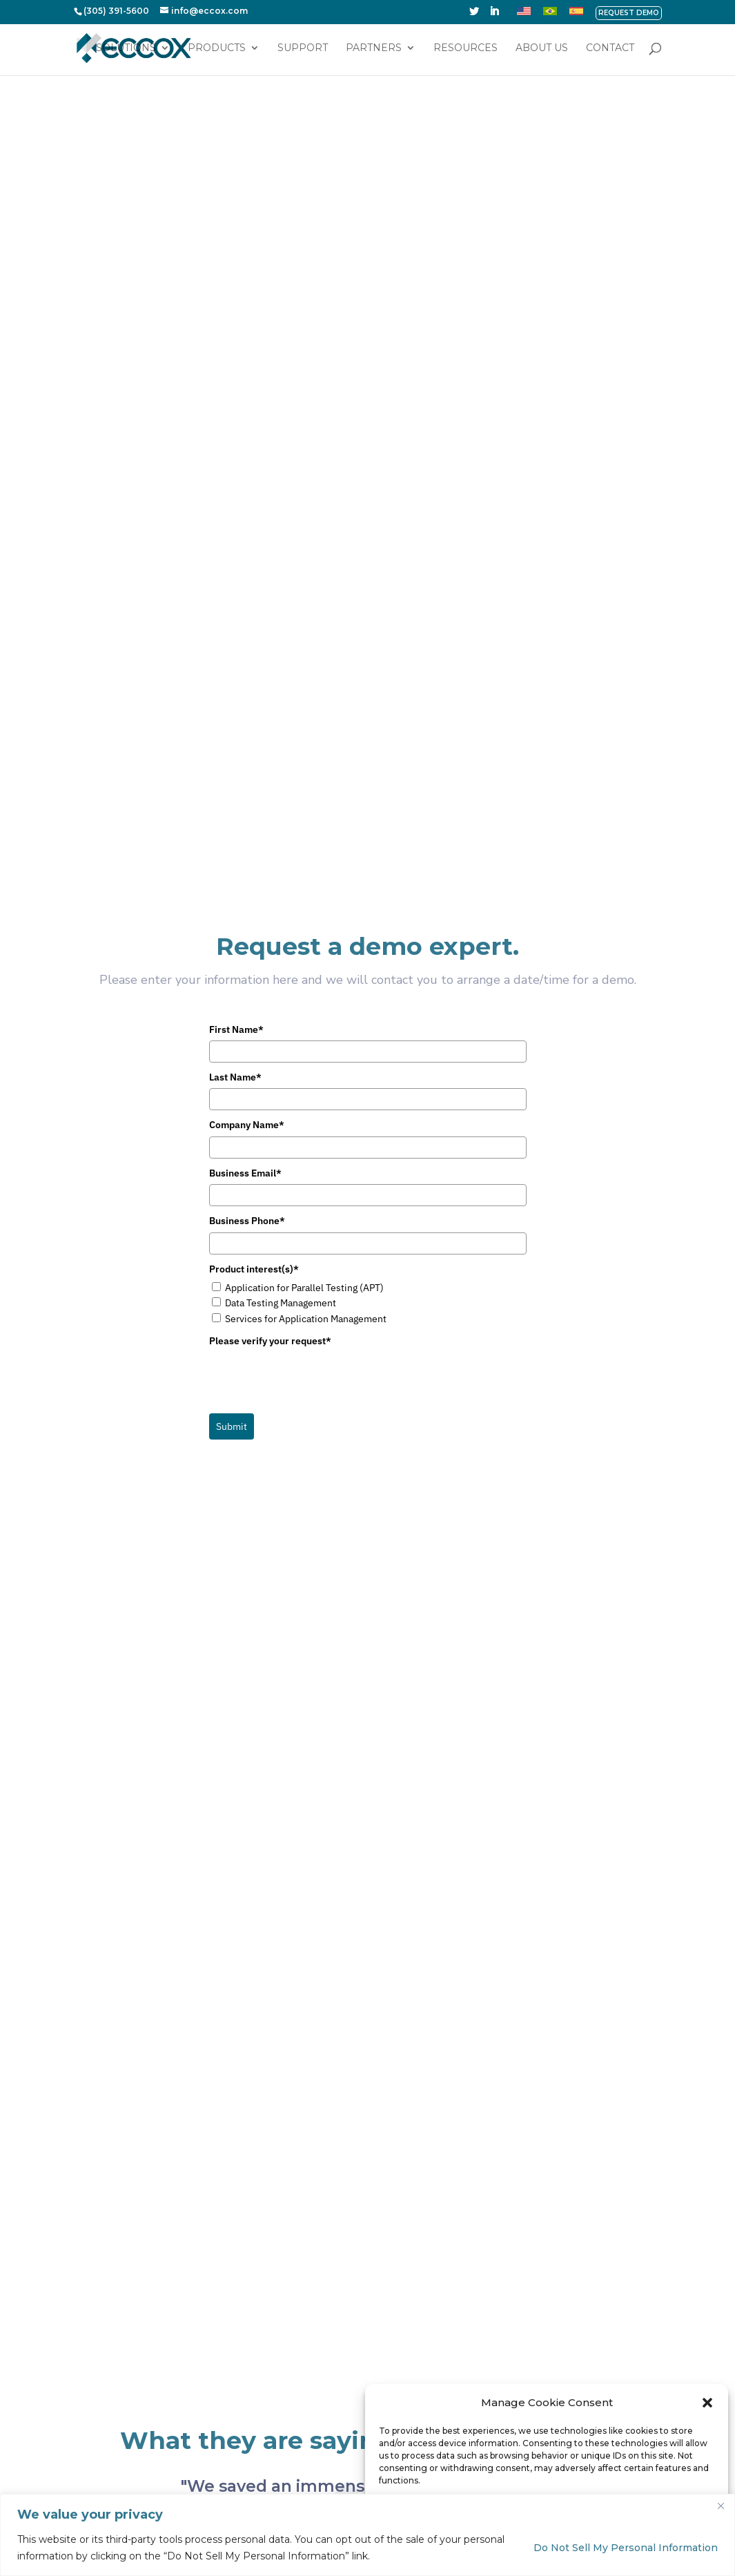  Describe the element at coordinates (235, 821) in the screenshot. I see `Last Name*` at that location.